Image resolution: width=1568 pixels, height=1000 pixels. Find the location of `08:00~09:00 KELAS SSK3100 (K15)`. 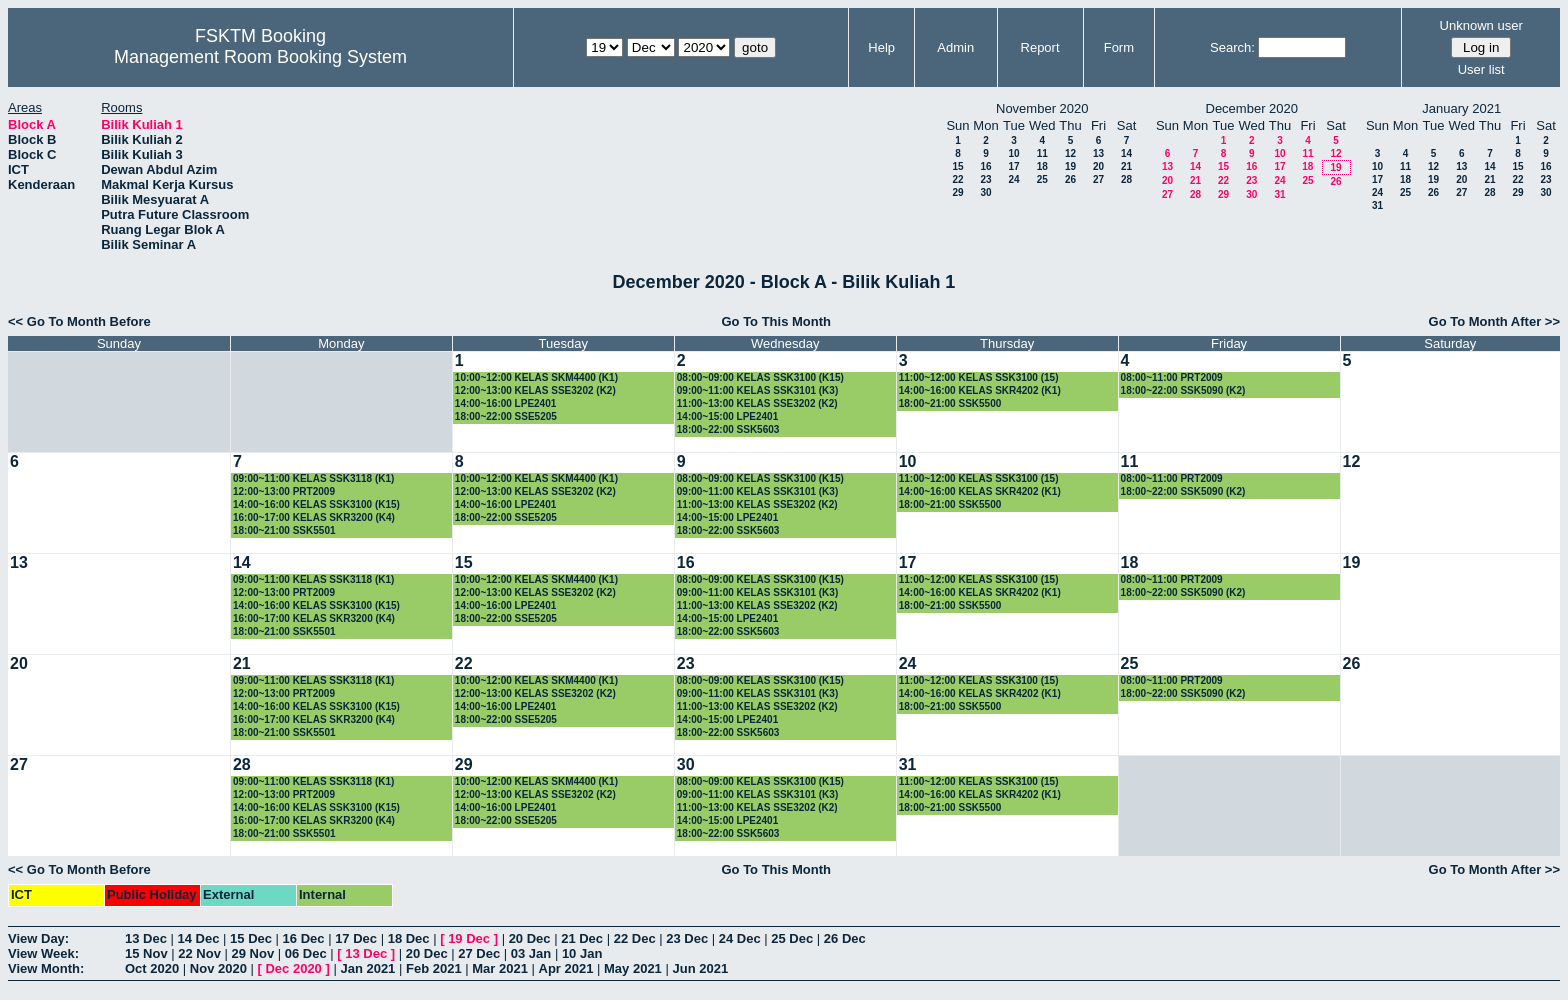

08:00~09:00 KELAS SSK3100 (K15) is located at coordinates (760, 377).